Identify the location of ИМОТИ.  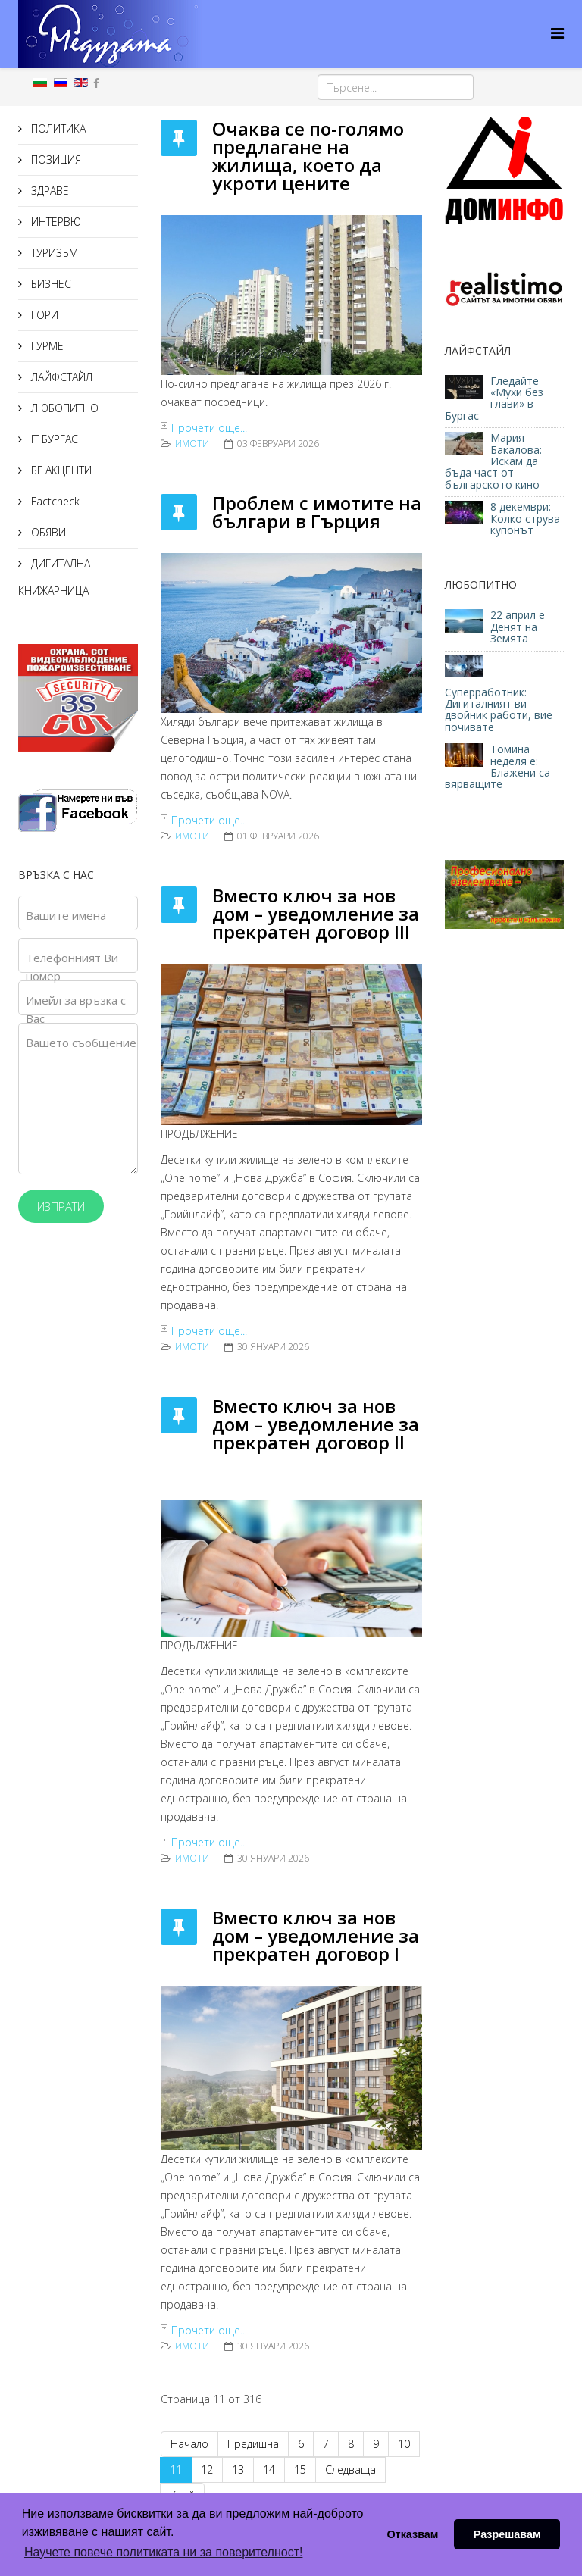
(192, 443).